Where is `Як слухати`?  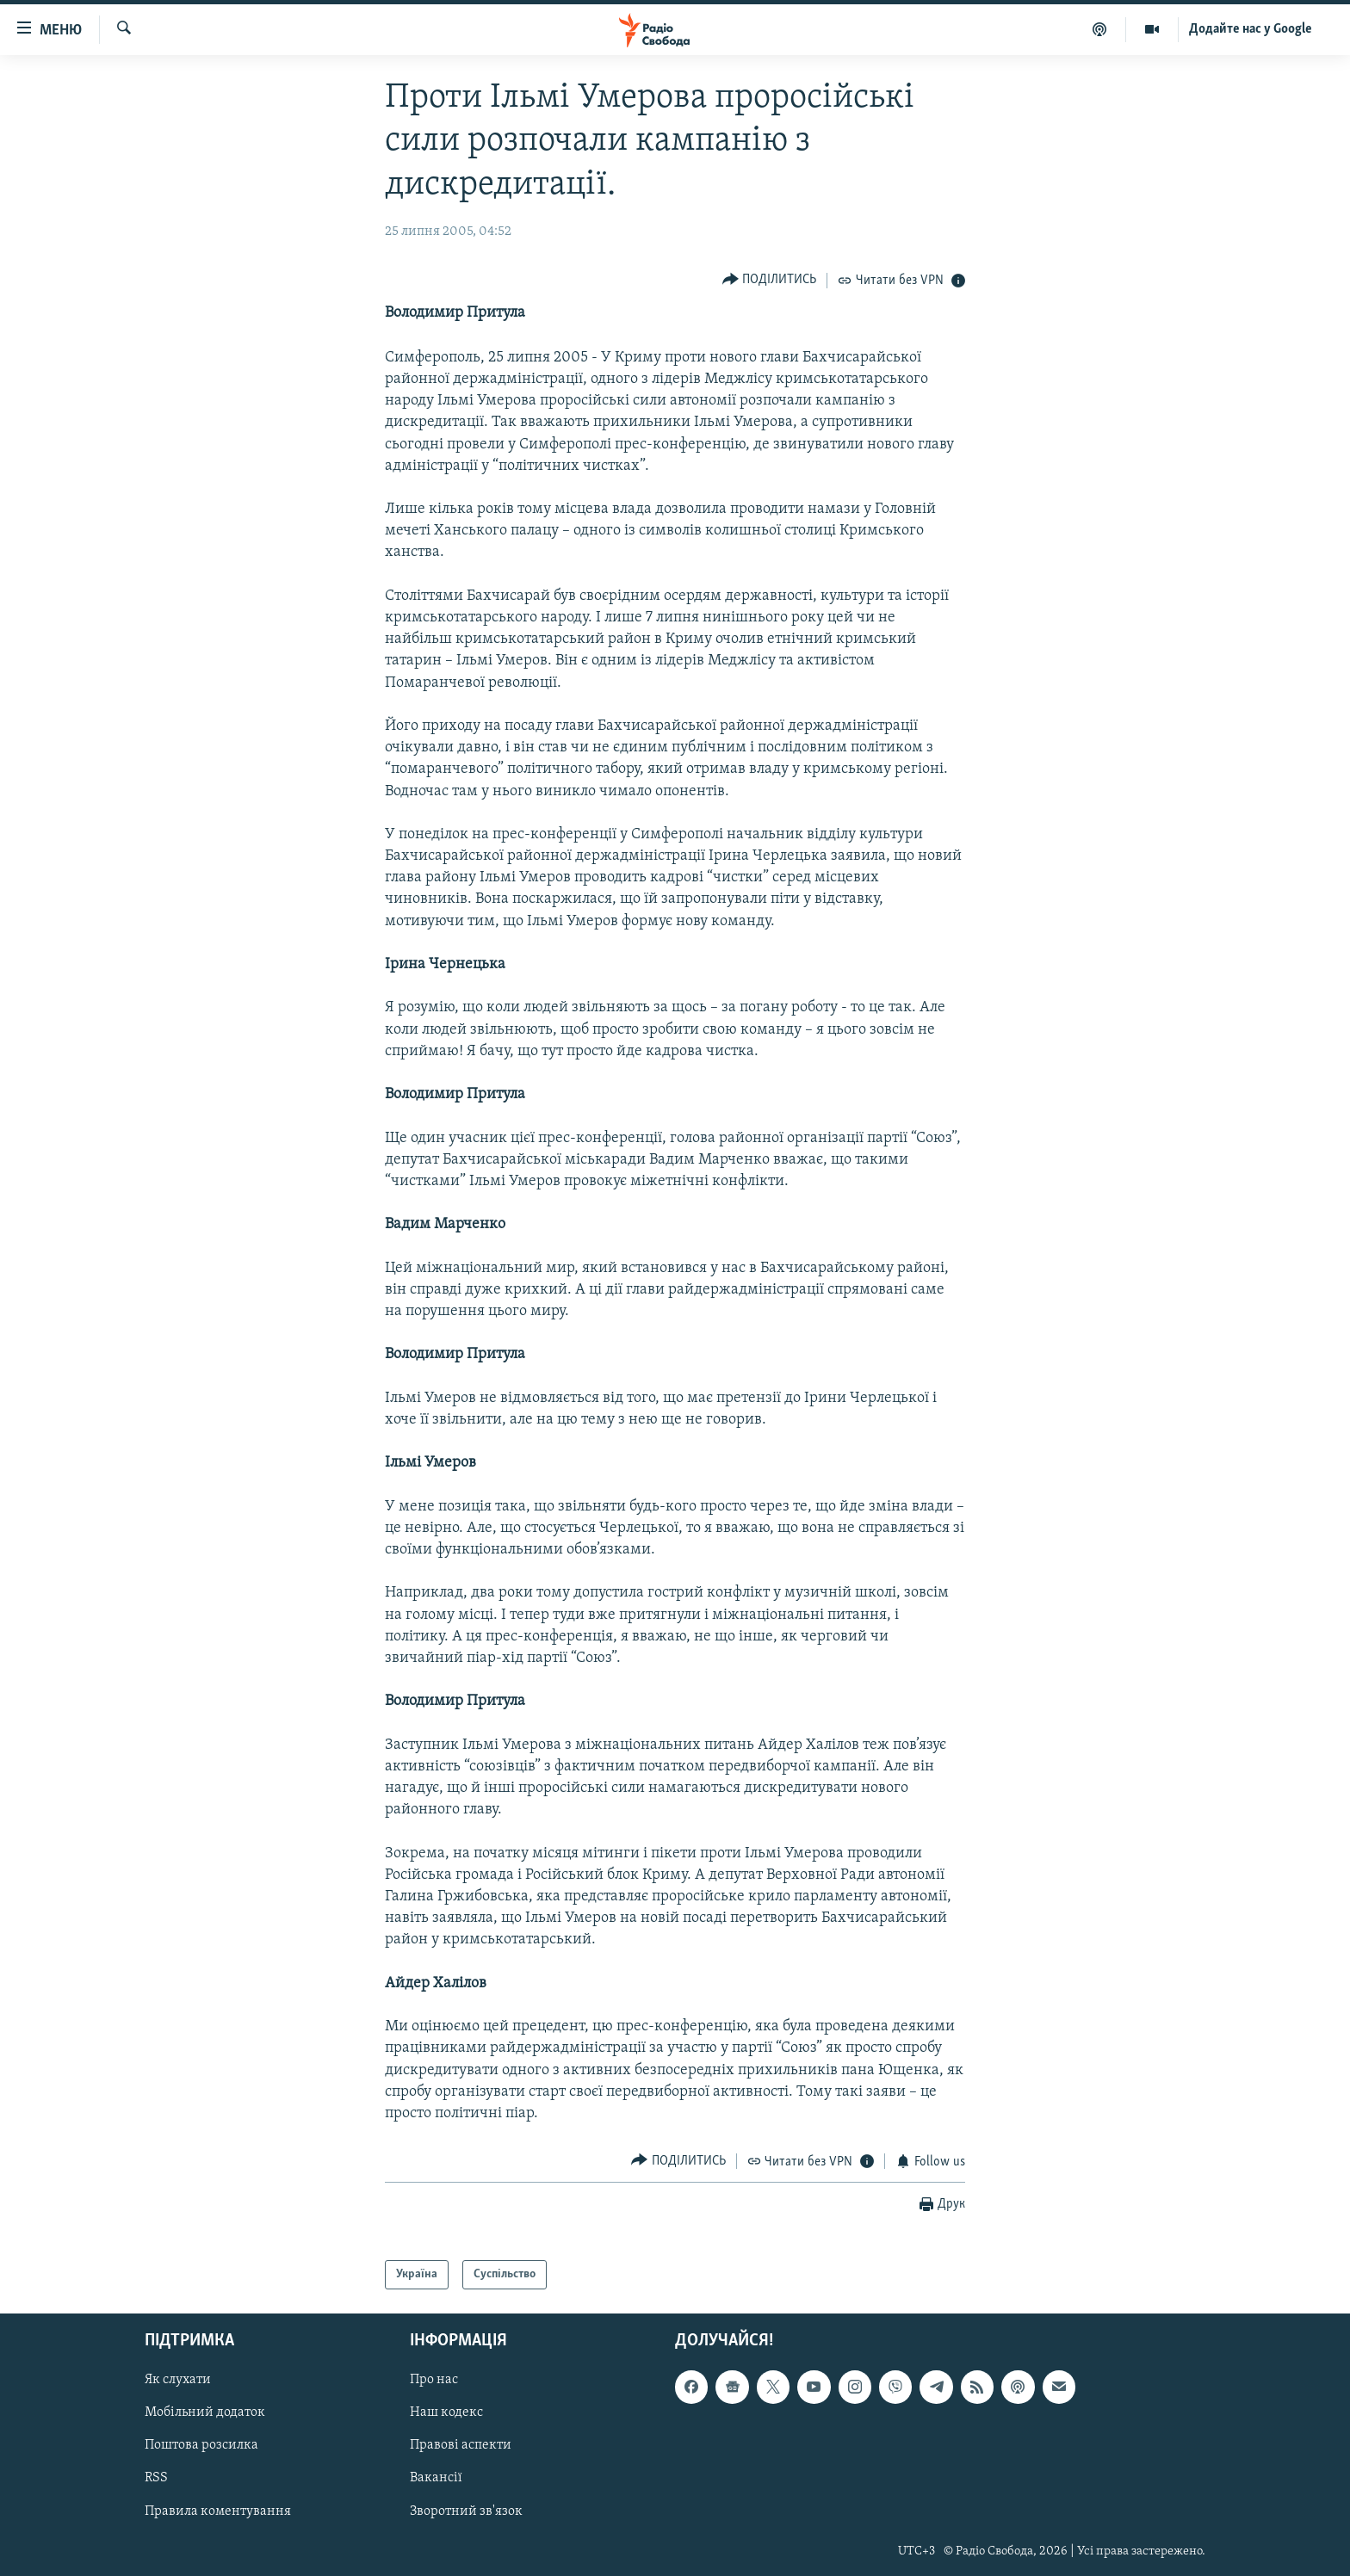
Як слухати is located at coordinates (178, 2381).